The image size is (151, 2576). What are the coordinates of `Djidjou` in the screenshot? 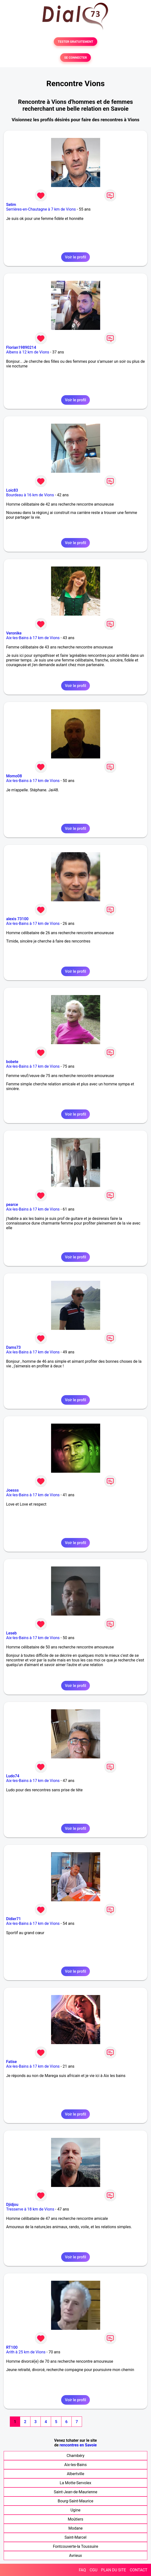 It's located at (12, 2204).